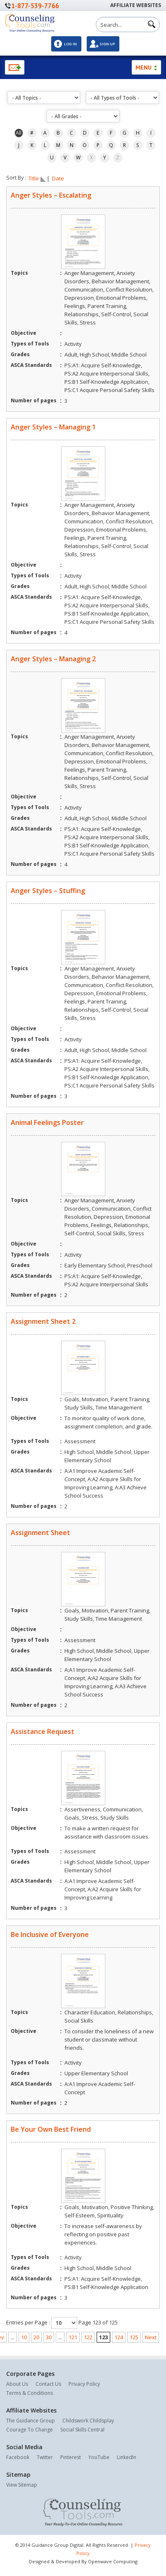 The width and height of the screenshot is (166, 2576). Describe the element at coordinates (151, 2337) in the screenshot. I see `Next [Next Page]` at that location.